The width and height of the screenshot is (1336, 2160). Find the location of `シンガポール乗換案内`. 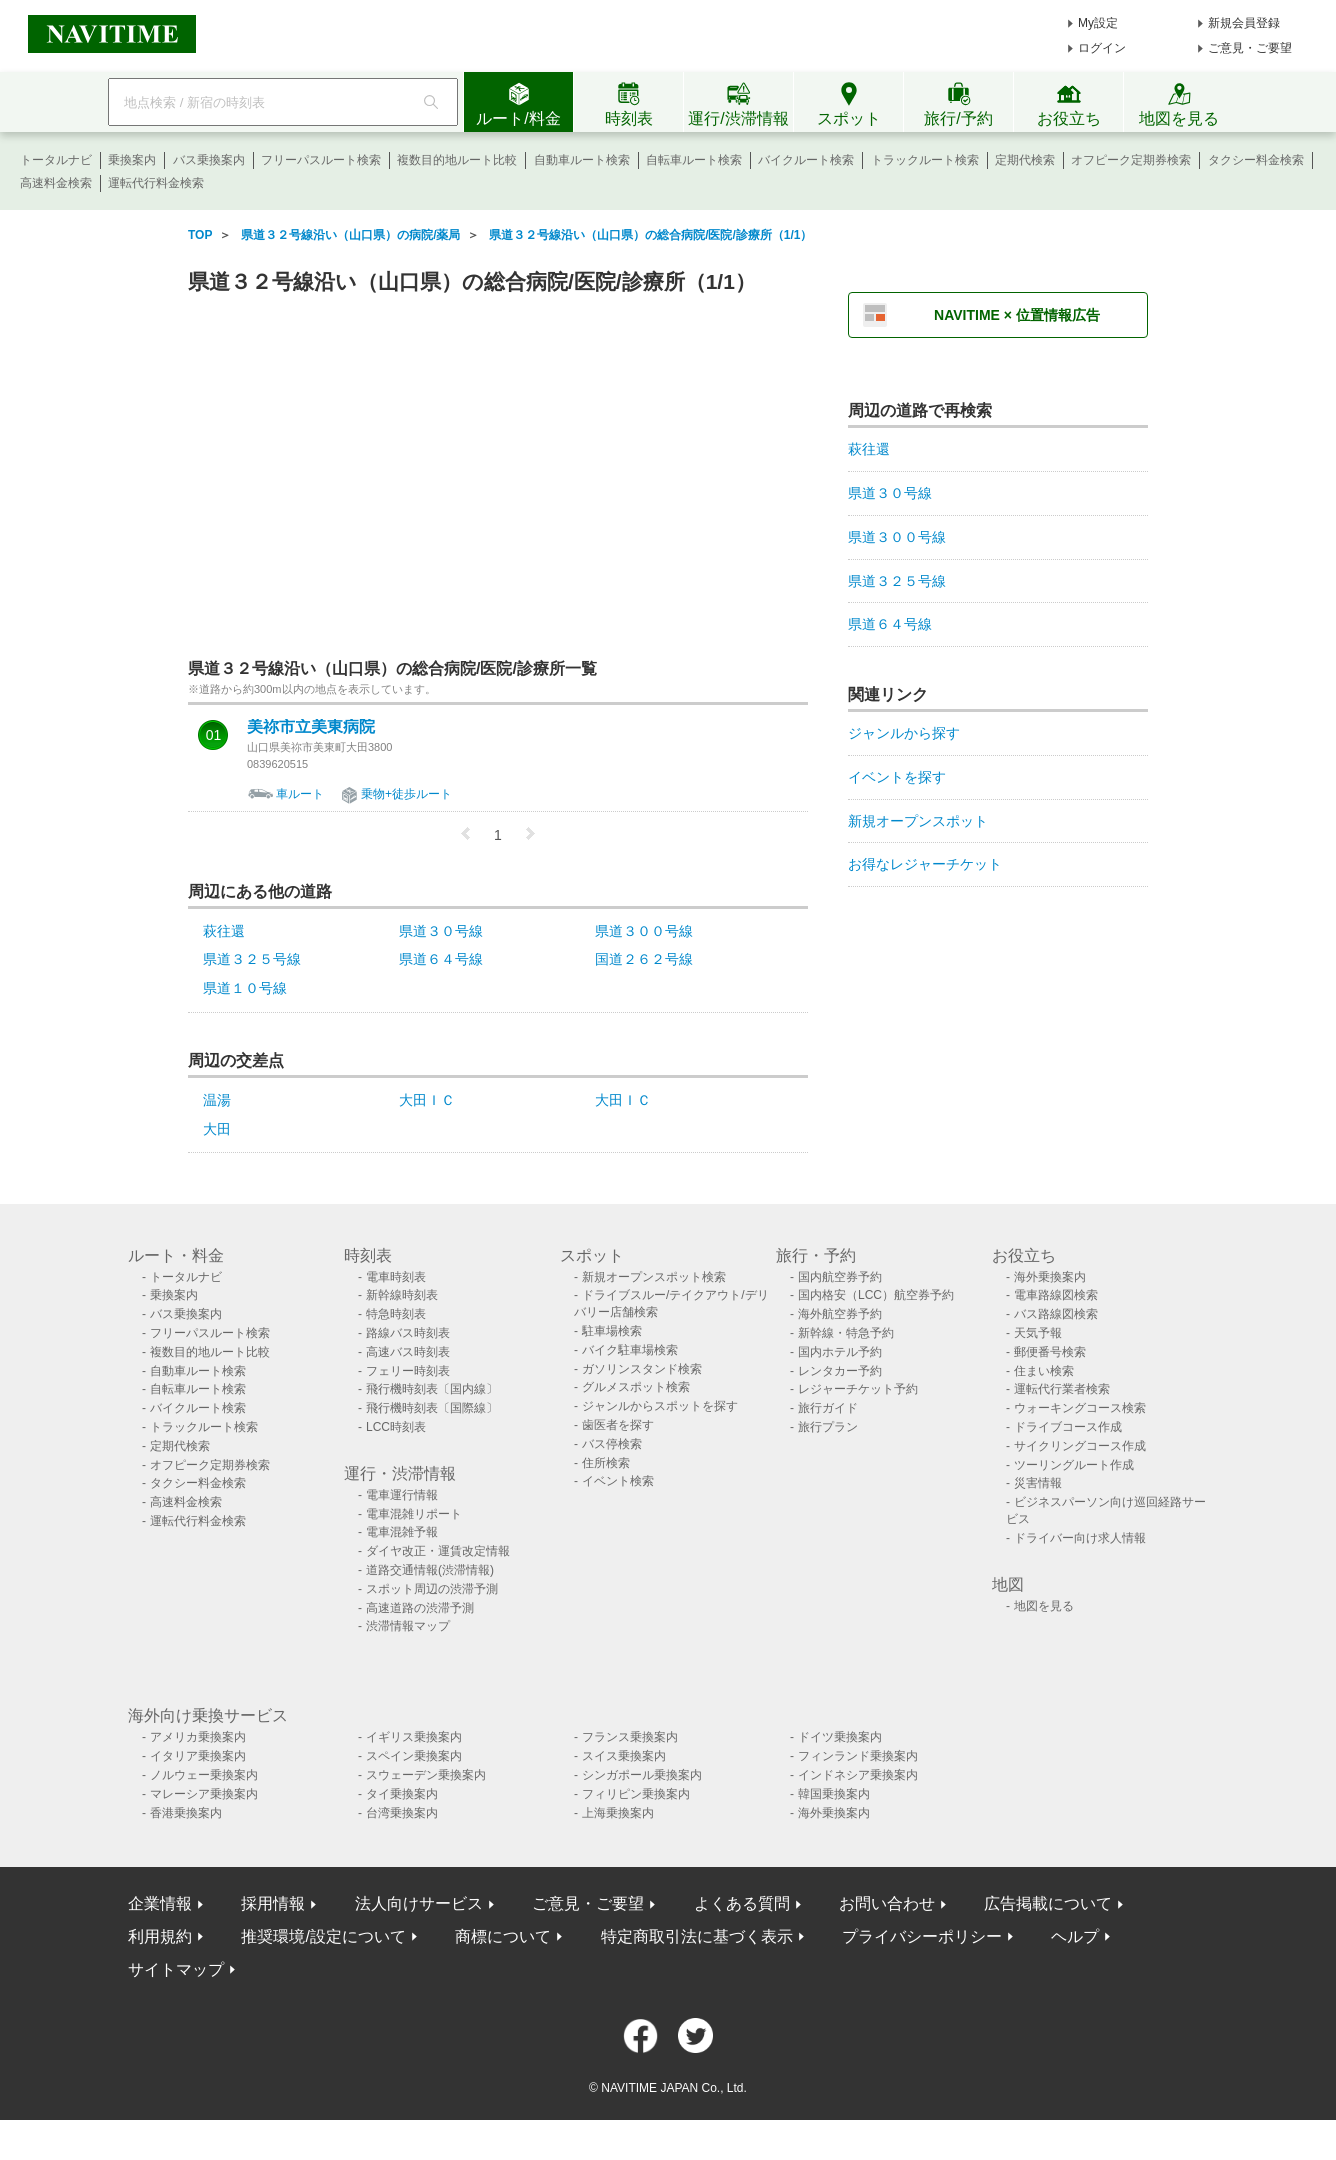

シンガポール乗換案内 is located at coordinates (642, 1775).